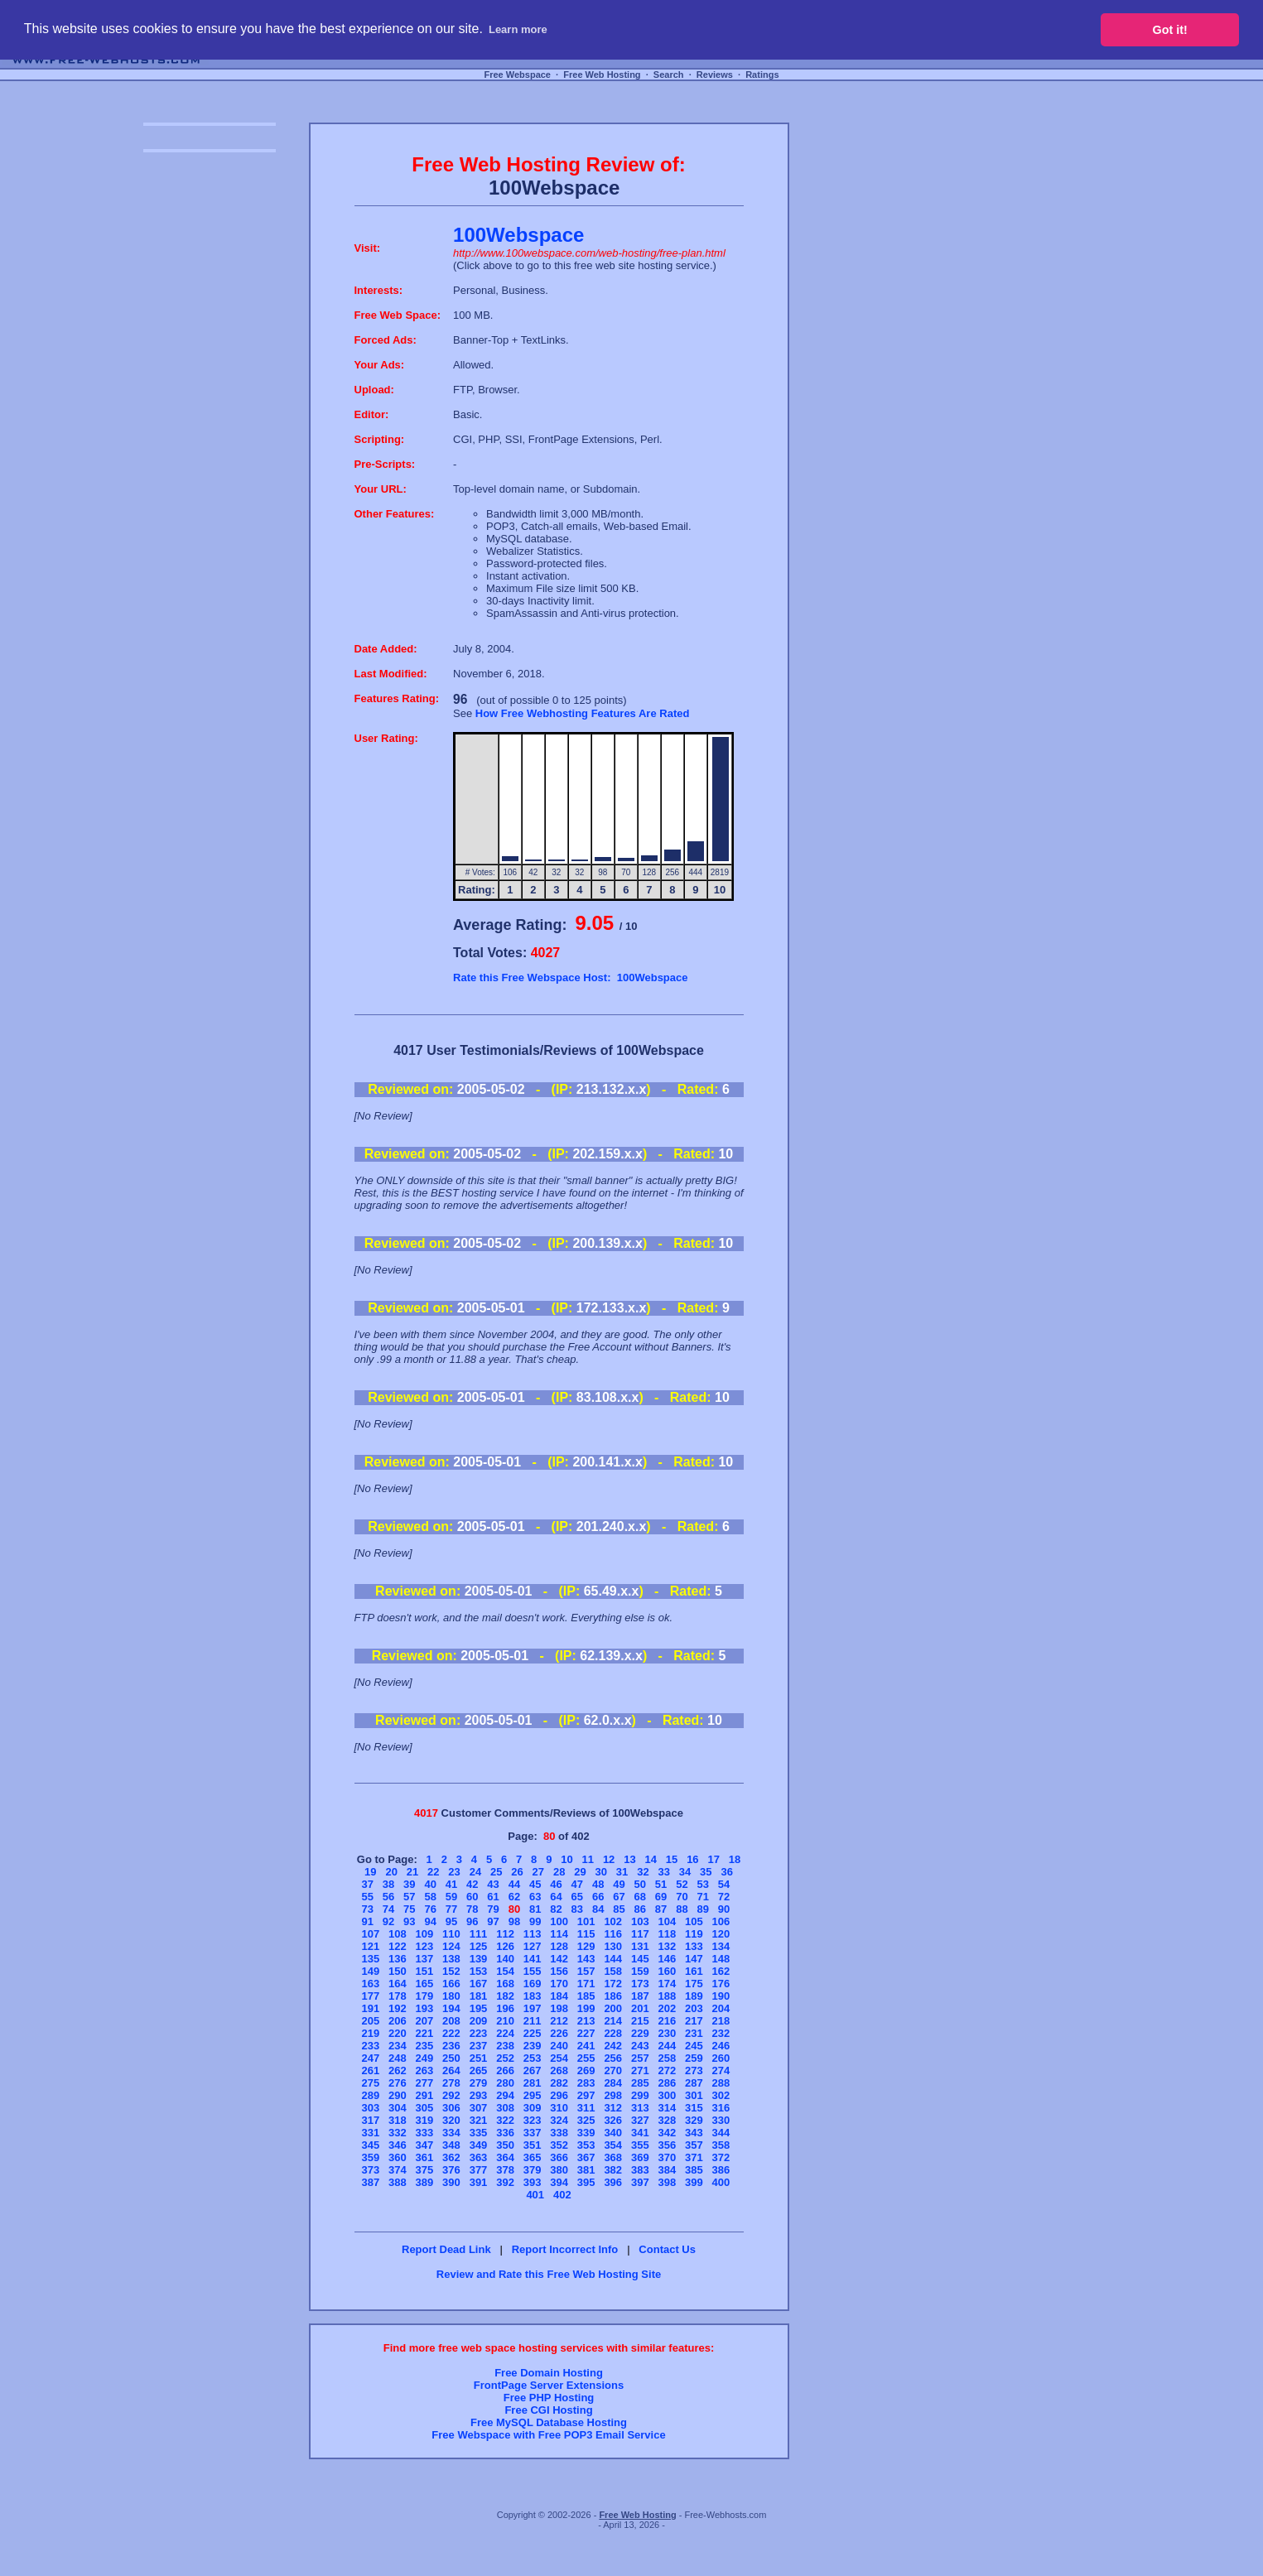 The height and width of the screenshot is (2576, 1263). What do you see at coordinates (409, 1896) in the screenshot?
I see `57` at bounding box center [409, 1896].